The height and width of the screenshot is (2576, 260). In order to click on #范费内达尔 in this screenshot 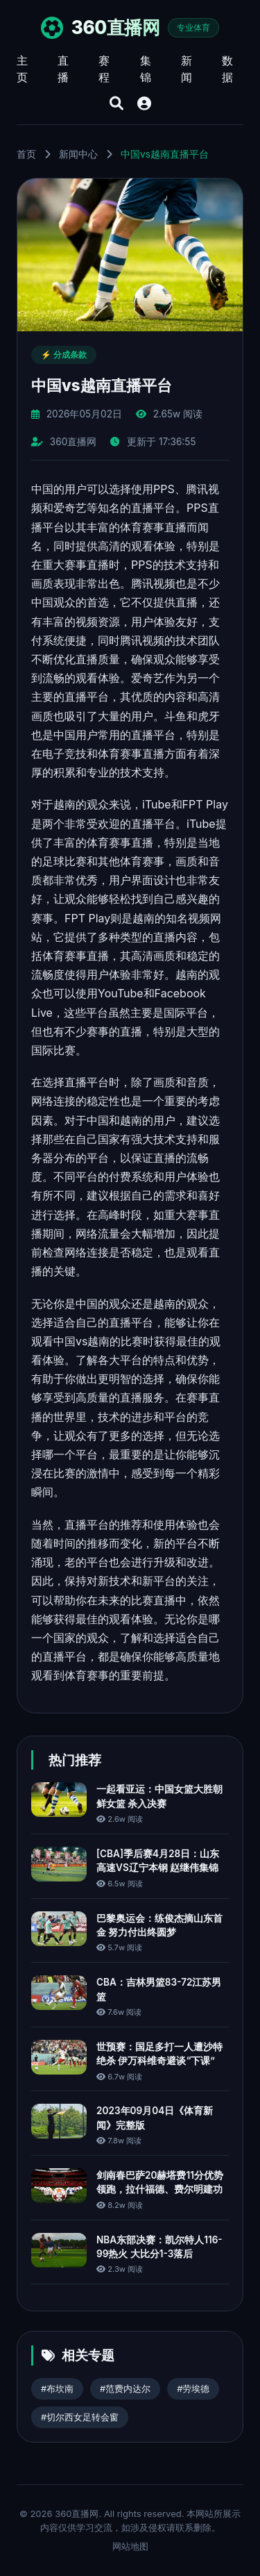, I will do `click(125, 2389)`.